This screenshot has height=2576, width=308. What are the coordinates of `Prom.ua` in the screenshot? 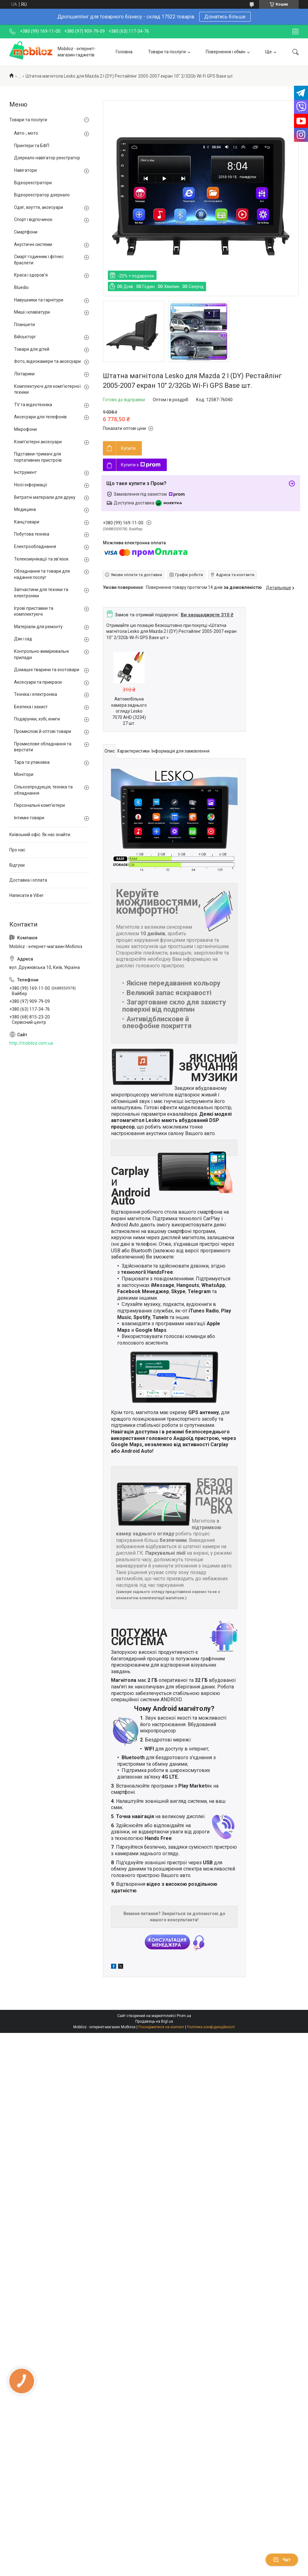 It's located at (184, 2016).